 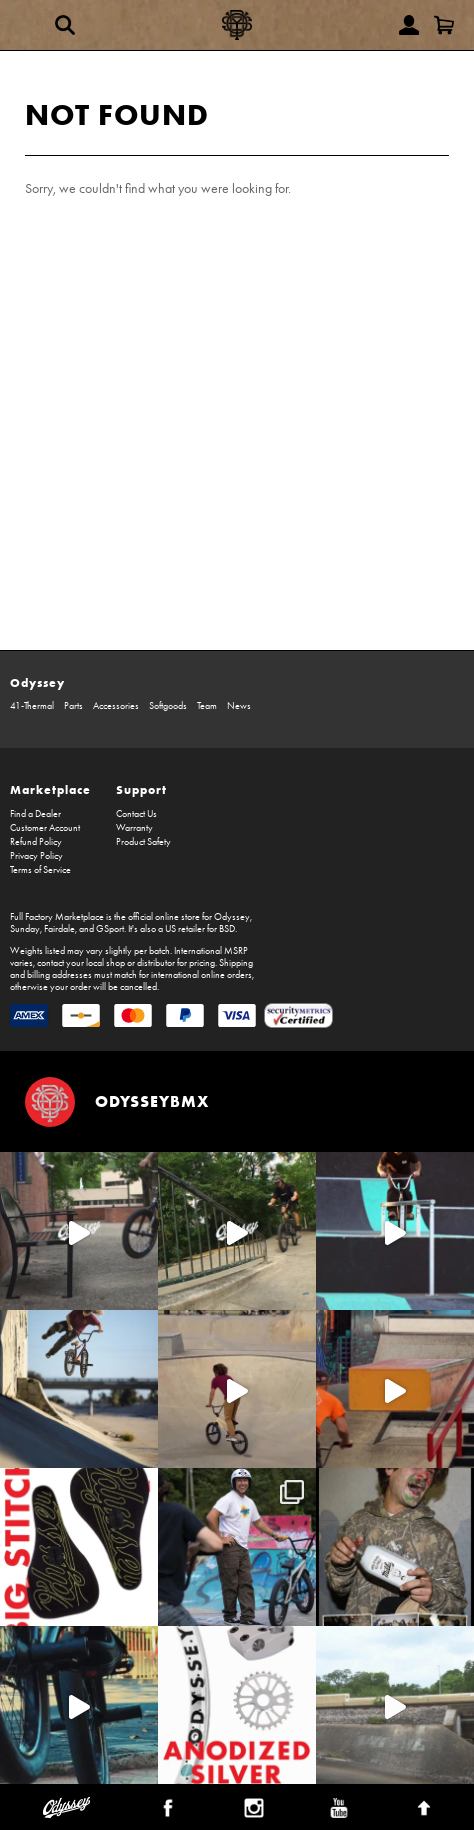 I want to click on Marketplace, so click(x=50, y=789).